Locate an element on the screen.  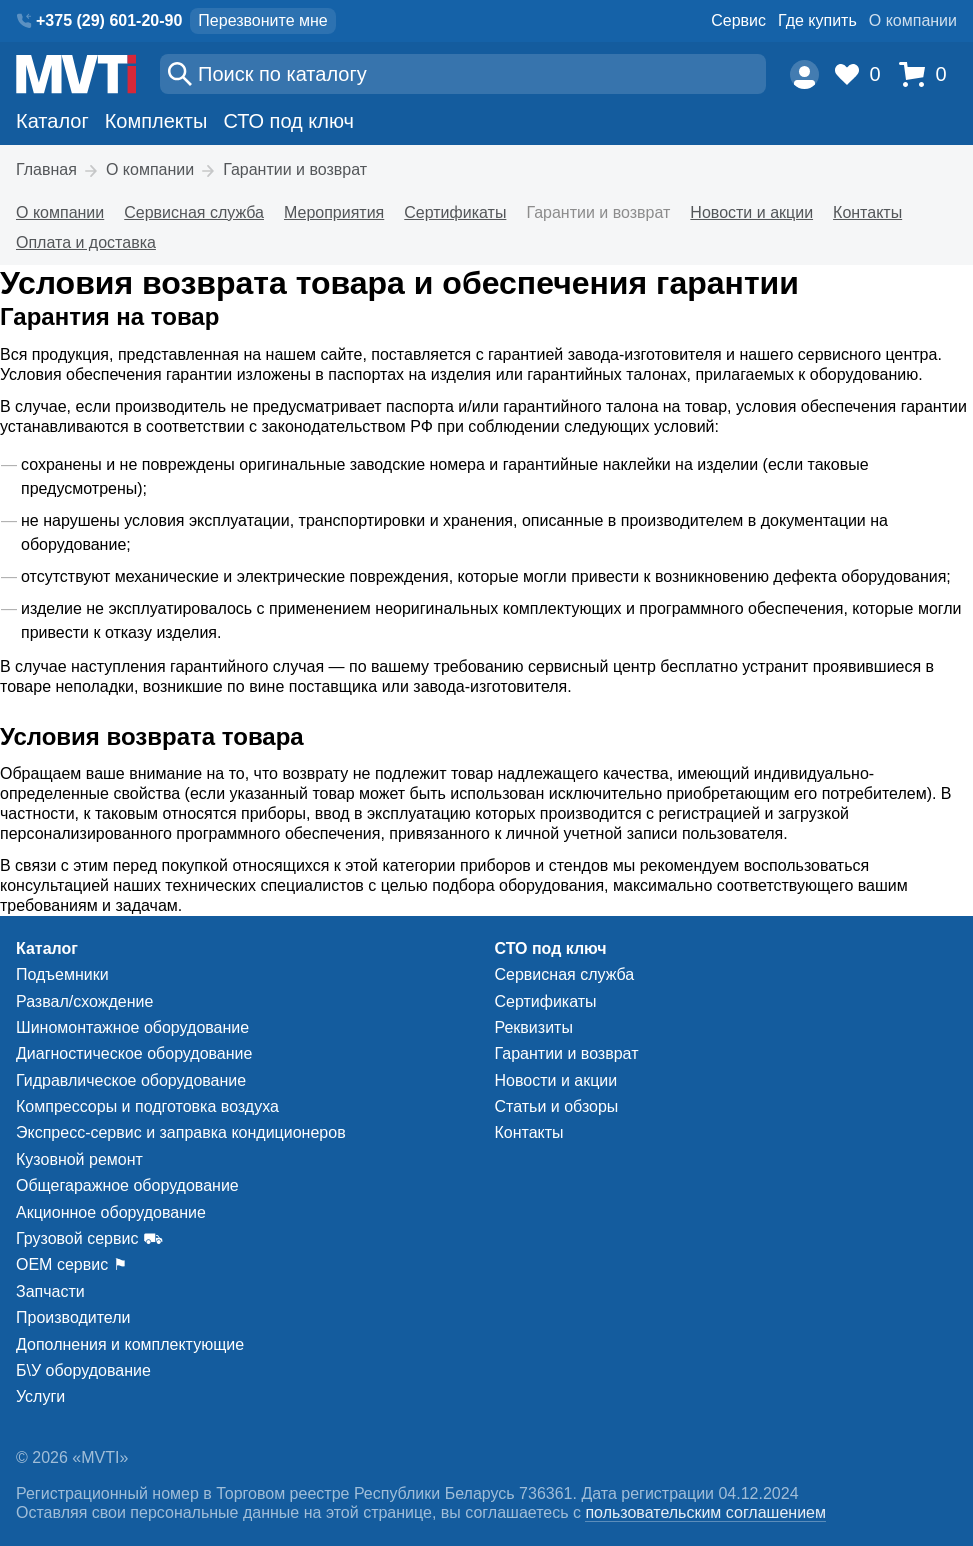
Сертификаты is located at coordinates (455, 212).